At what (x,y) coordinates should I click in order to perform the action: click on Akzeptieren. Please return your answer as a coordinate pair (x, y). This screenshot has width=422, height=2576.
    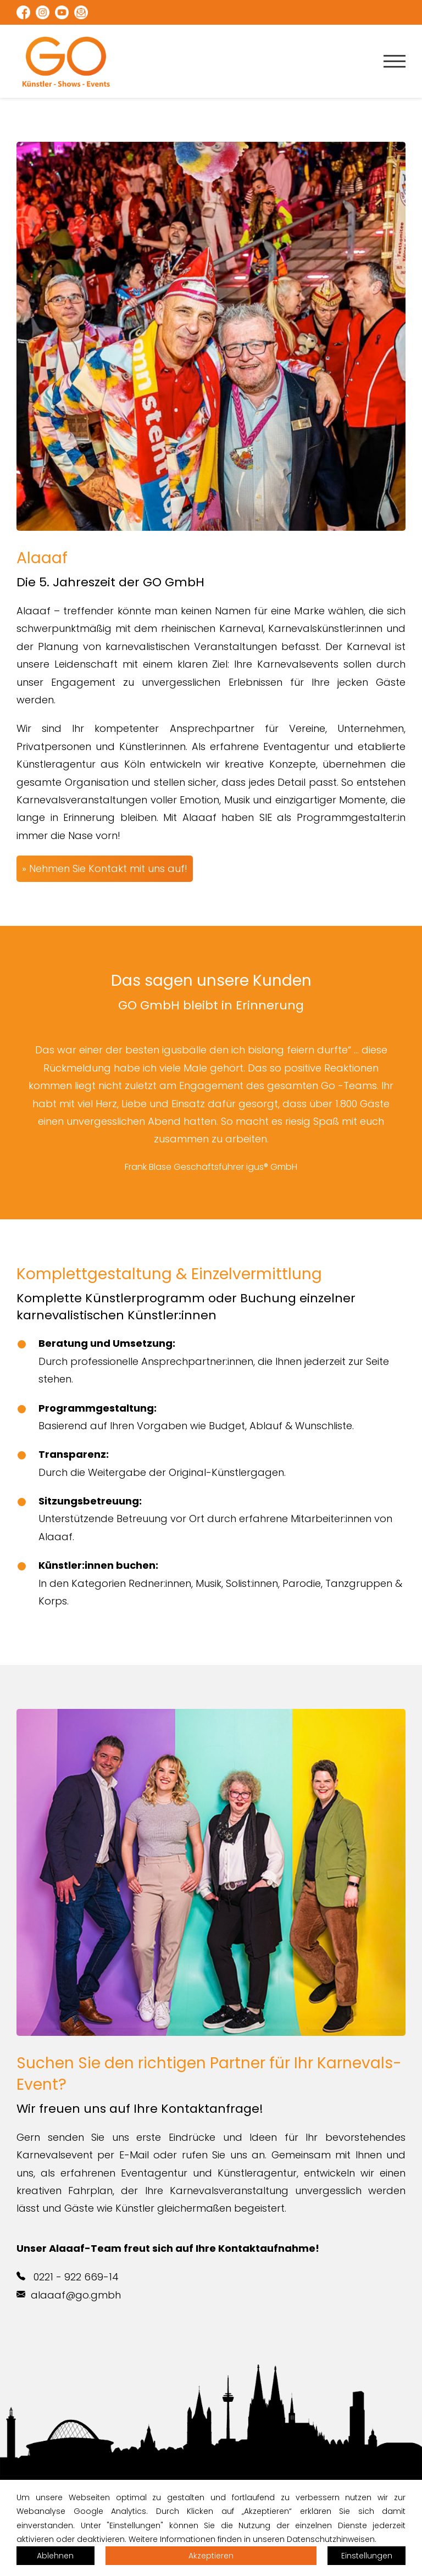
    Looking at the image, I should click on (211, 2555).